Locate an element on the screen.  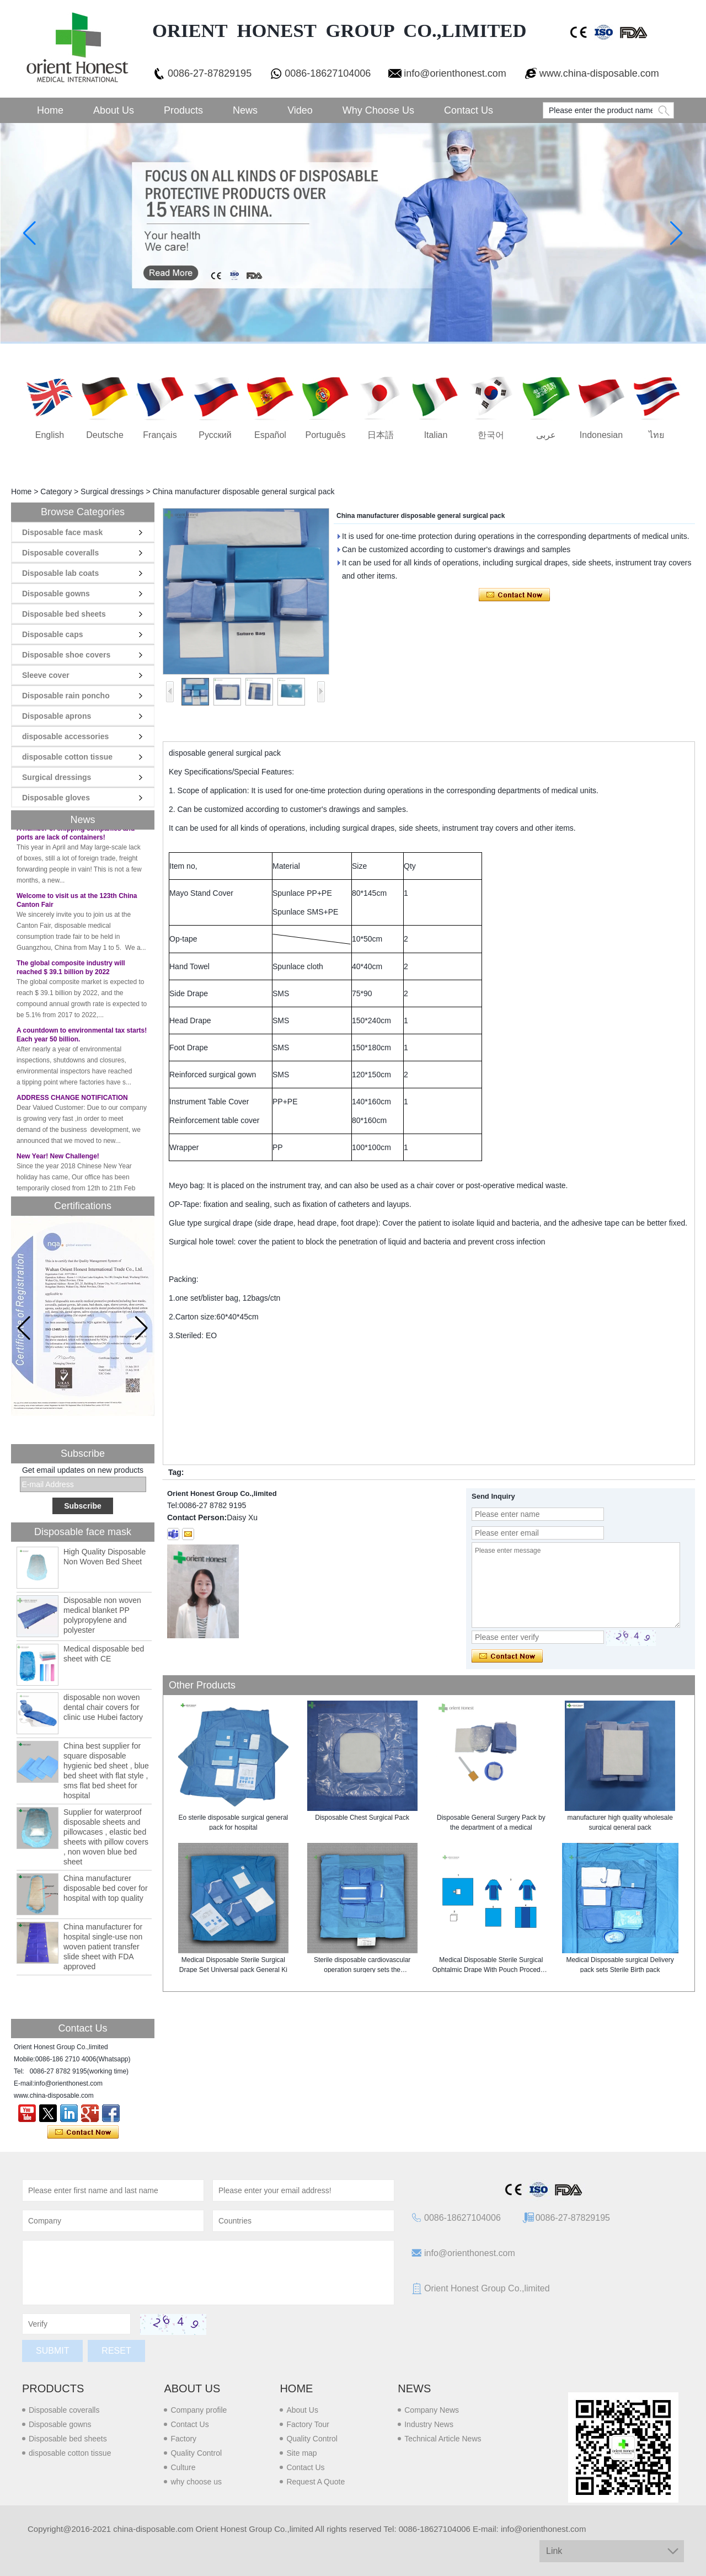
Surgical dressings is located at coordinates (112, 491).